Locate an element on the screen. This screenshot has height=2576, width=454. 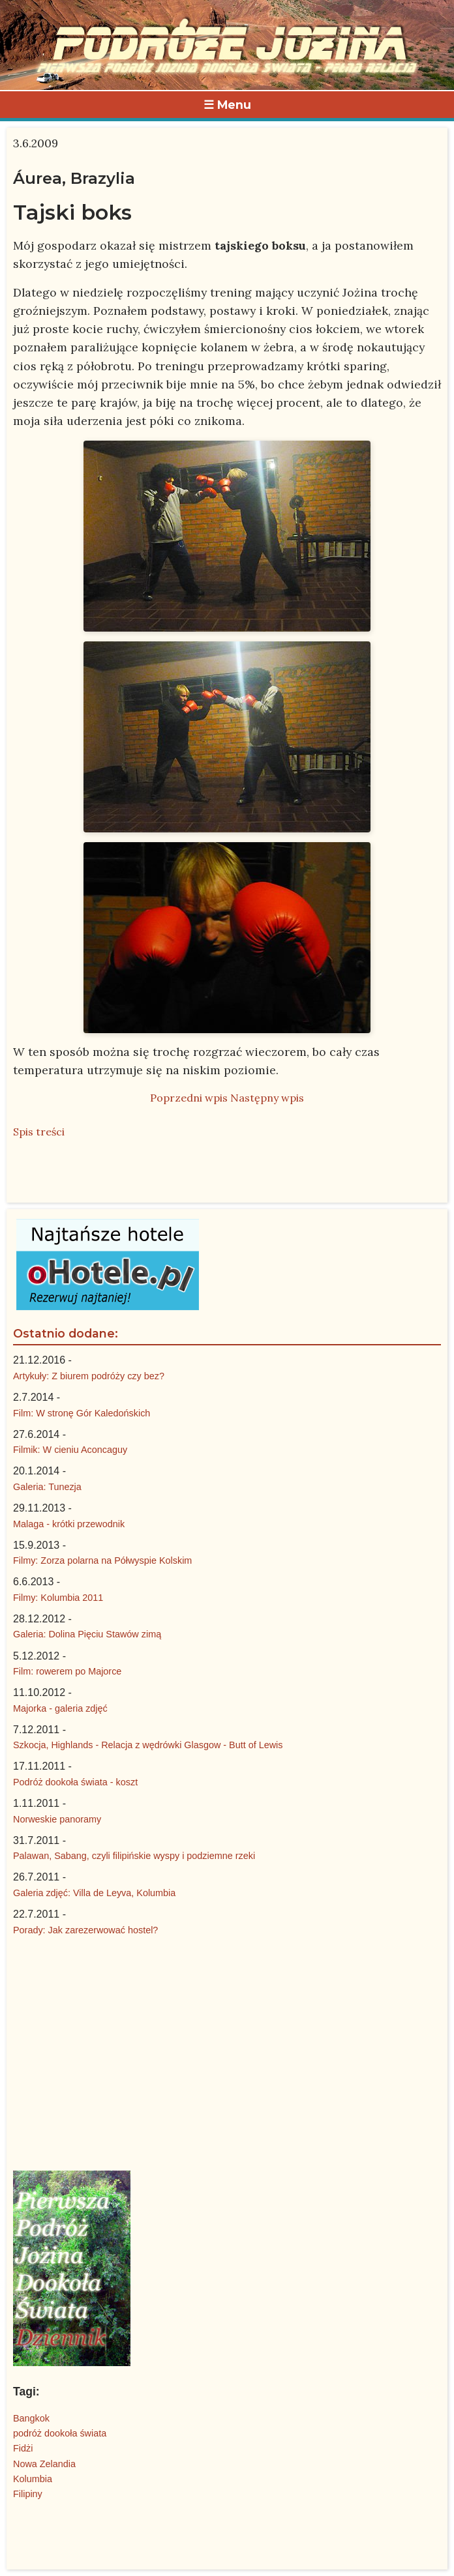
Galeria zdjęć: Villa de Leyva, Kolumbia is located at coordinates (94, 1893).